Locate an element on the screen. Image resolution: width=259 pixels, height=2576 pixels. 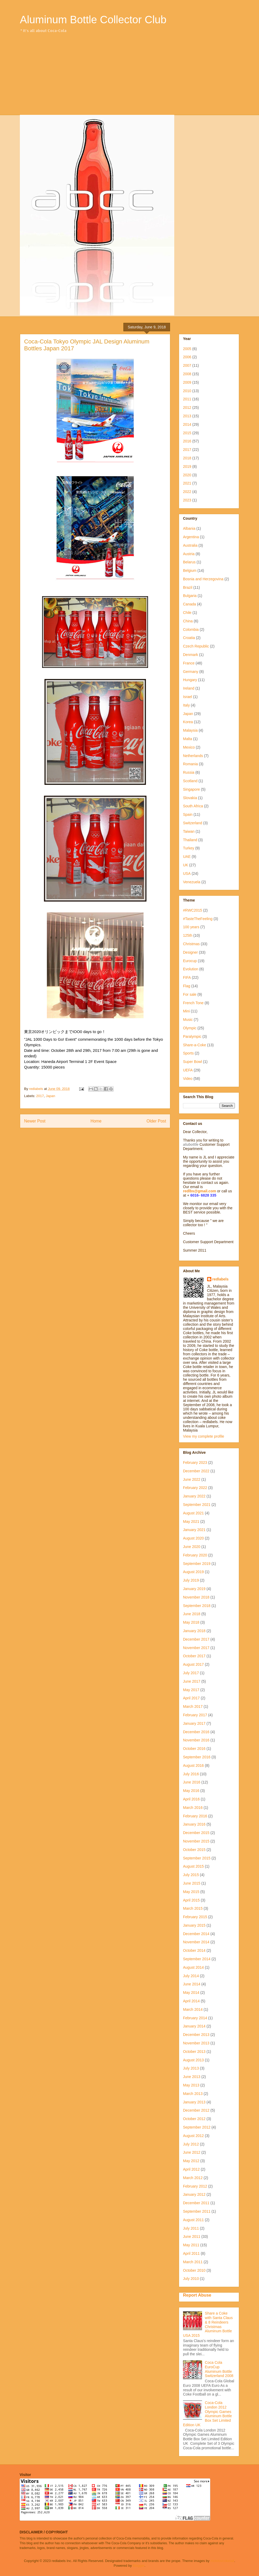
Mexico is located at coordinates (189, 747).